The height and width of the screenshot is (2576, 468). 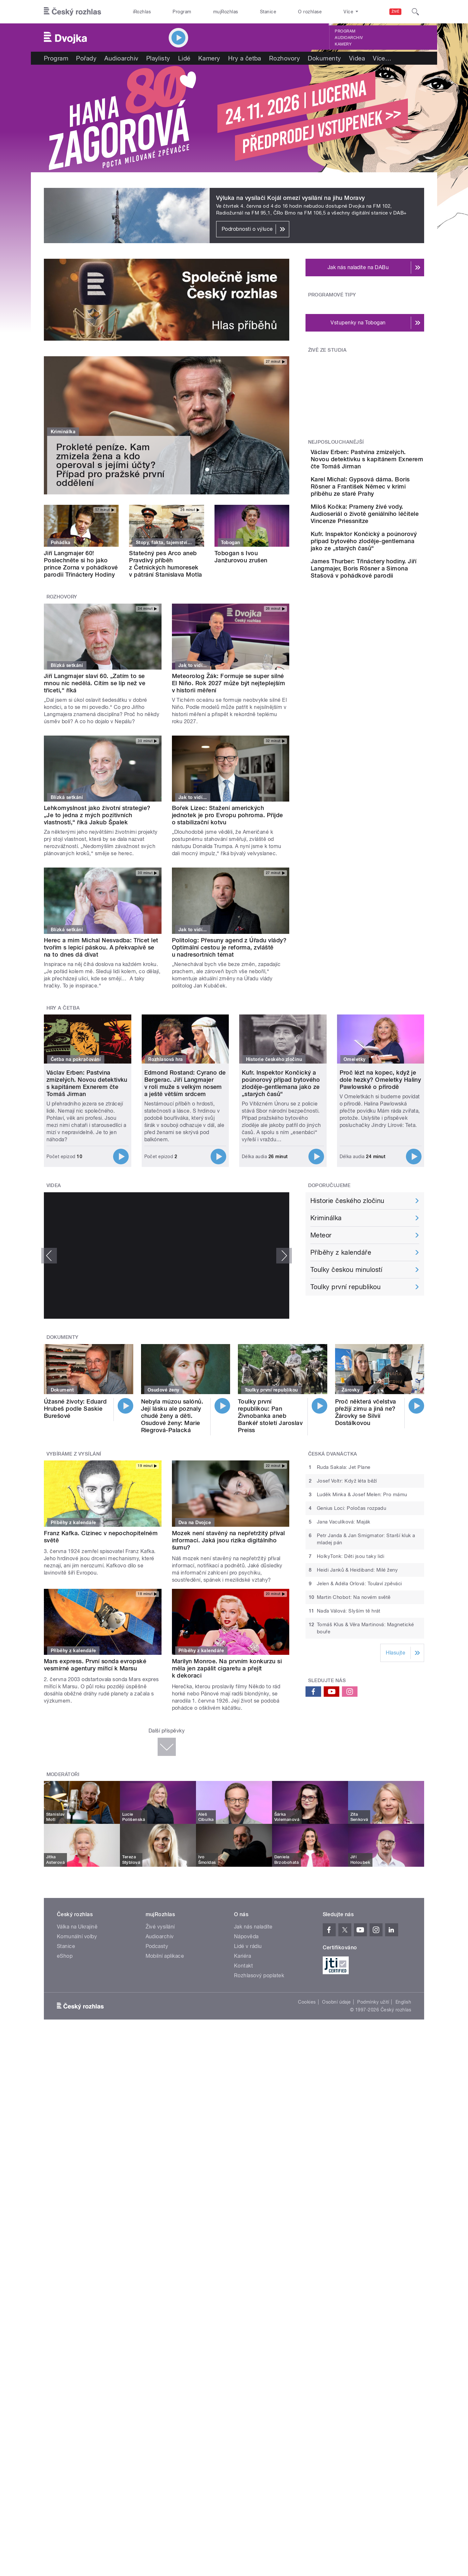 I want to click on Hry a četba, so click(x=244, y=58).